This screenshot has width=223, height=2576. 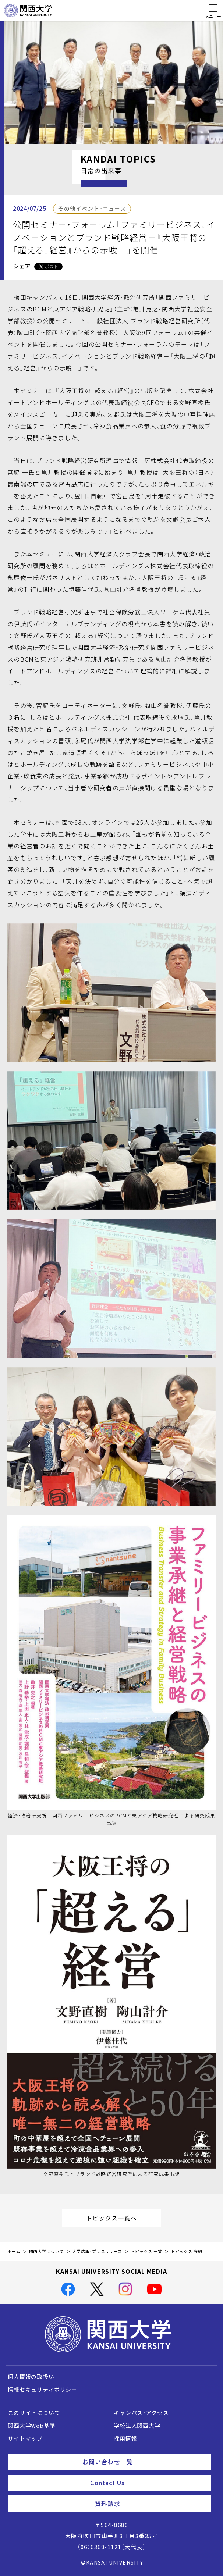 I want to click on 個人情報の取扱い, so click(x=31, y=2377).